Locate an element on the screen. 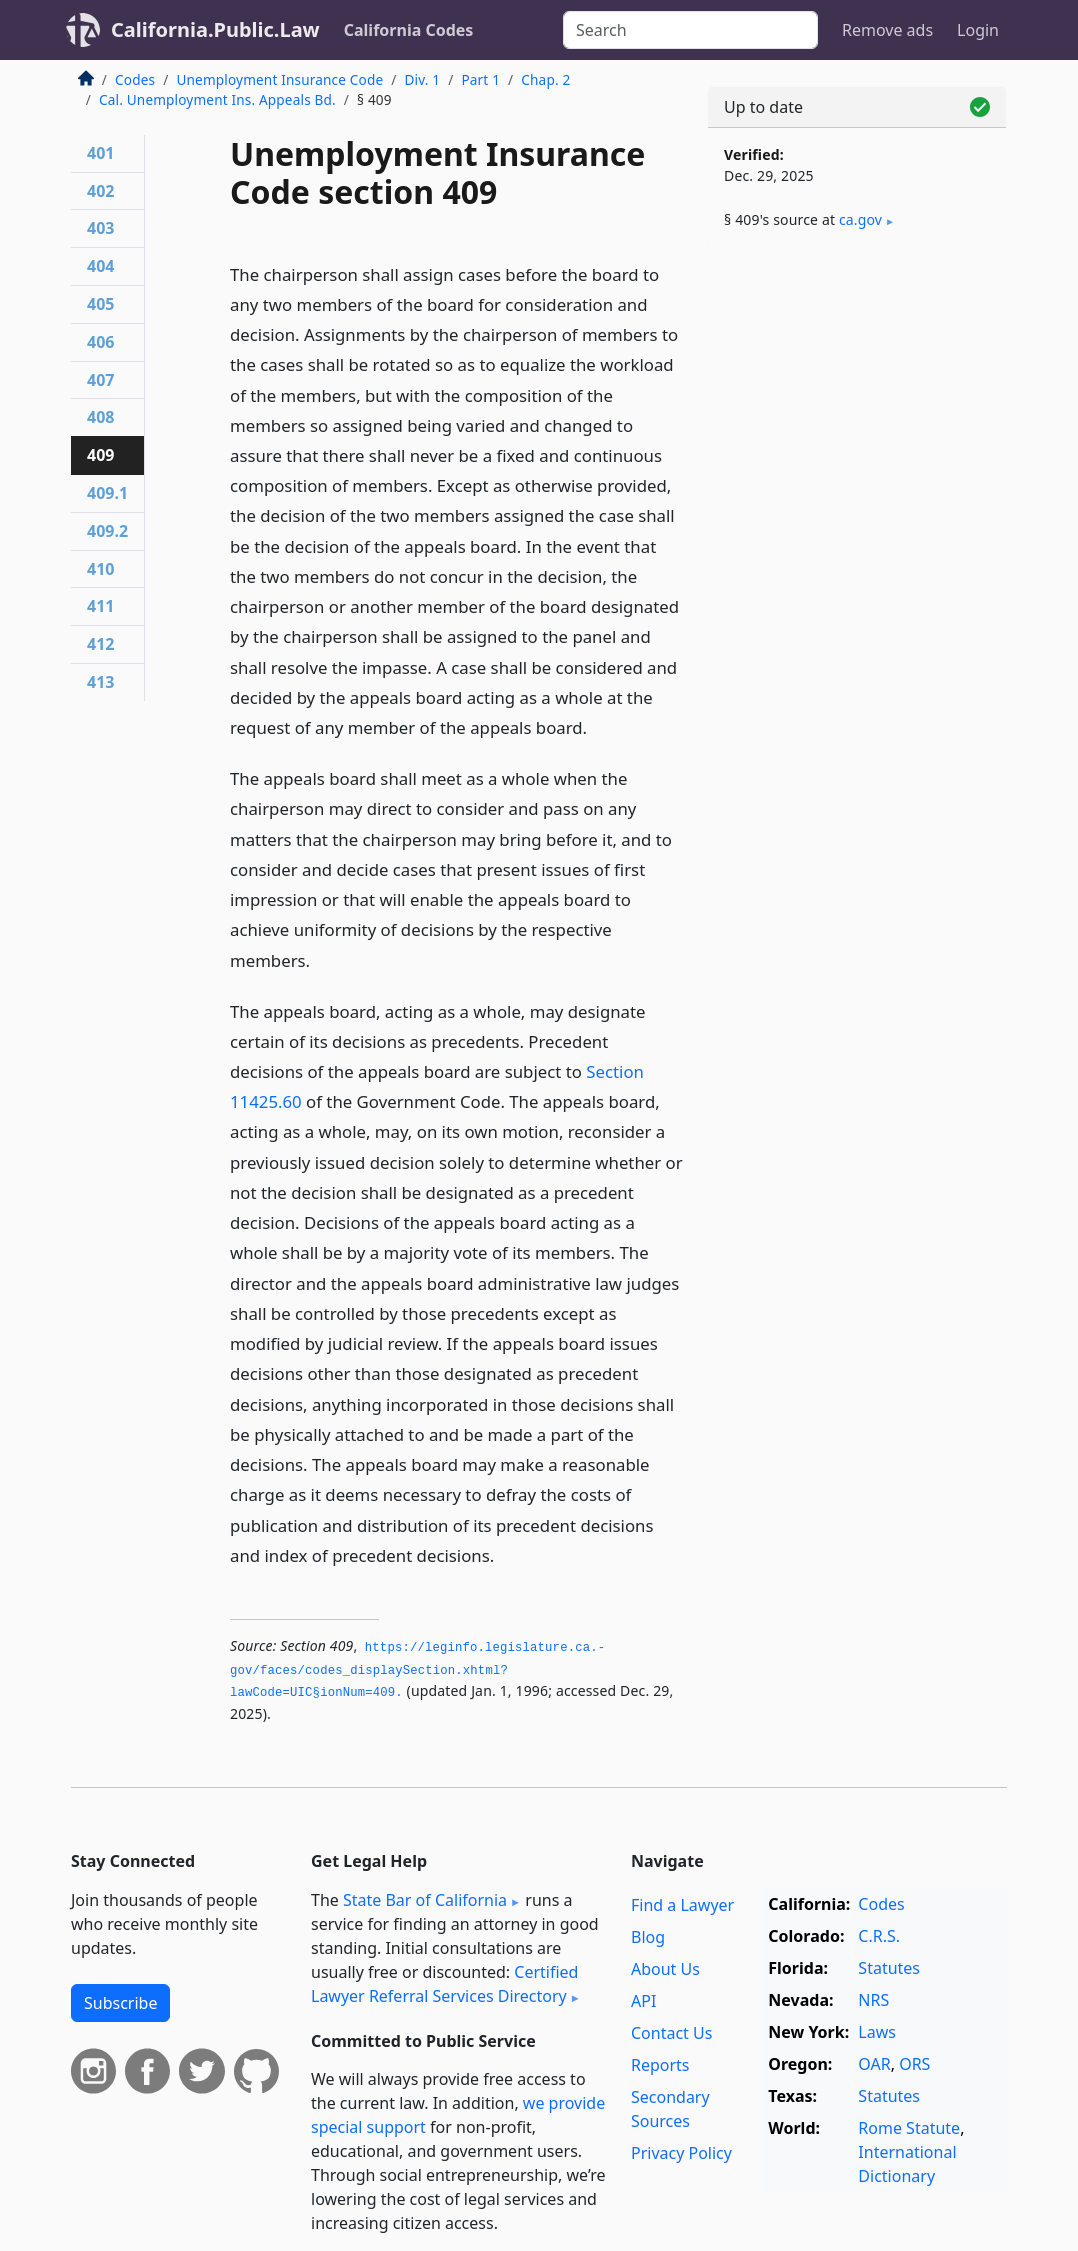  ORS is located at coordinates (914, 2064).